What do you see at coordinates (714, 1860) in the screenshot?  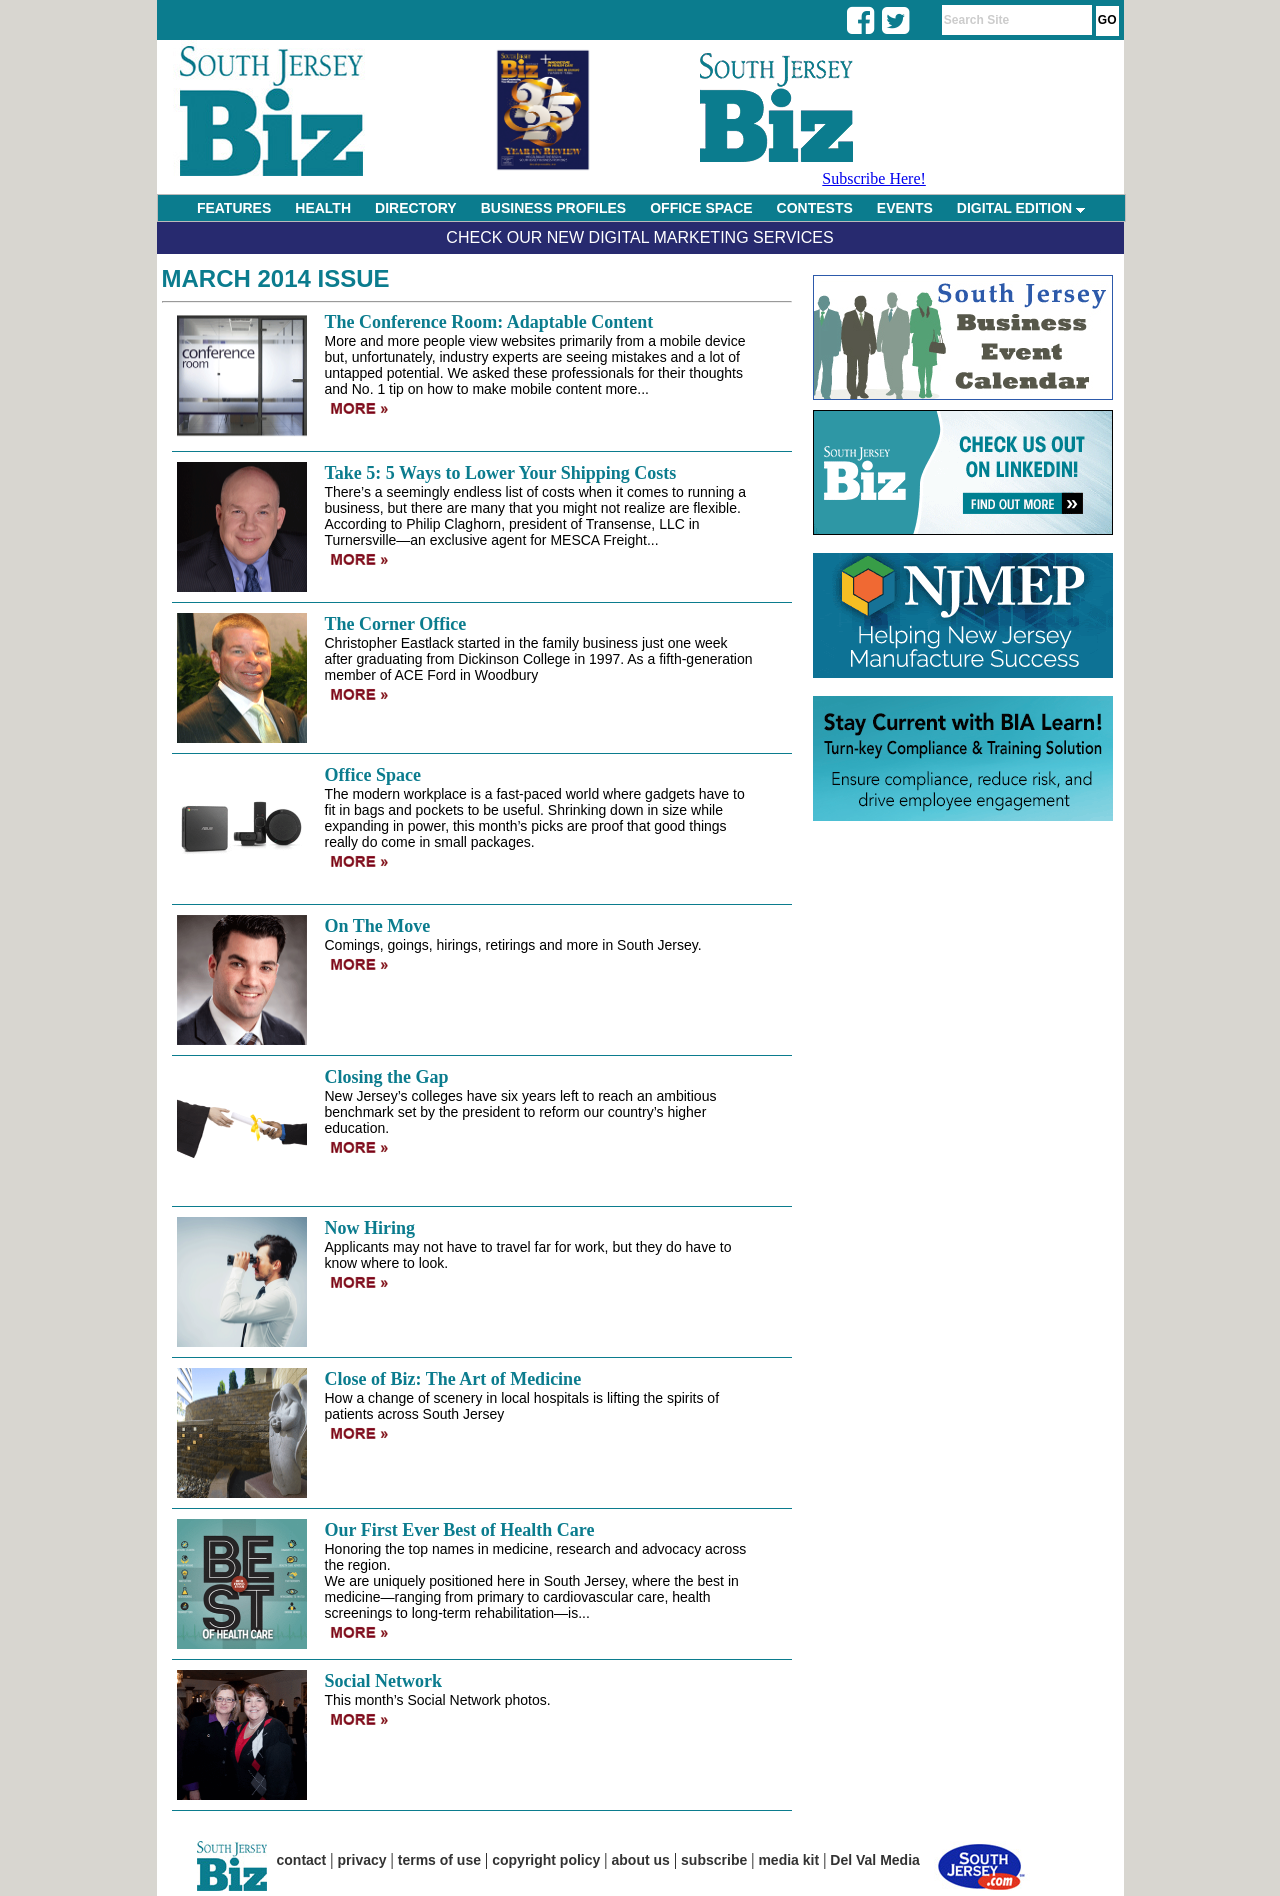 I see `subscribe` at bounding box center [714, 1860].